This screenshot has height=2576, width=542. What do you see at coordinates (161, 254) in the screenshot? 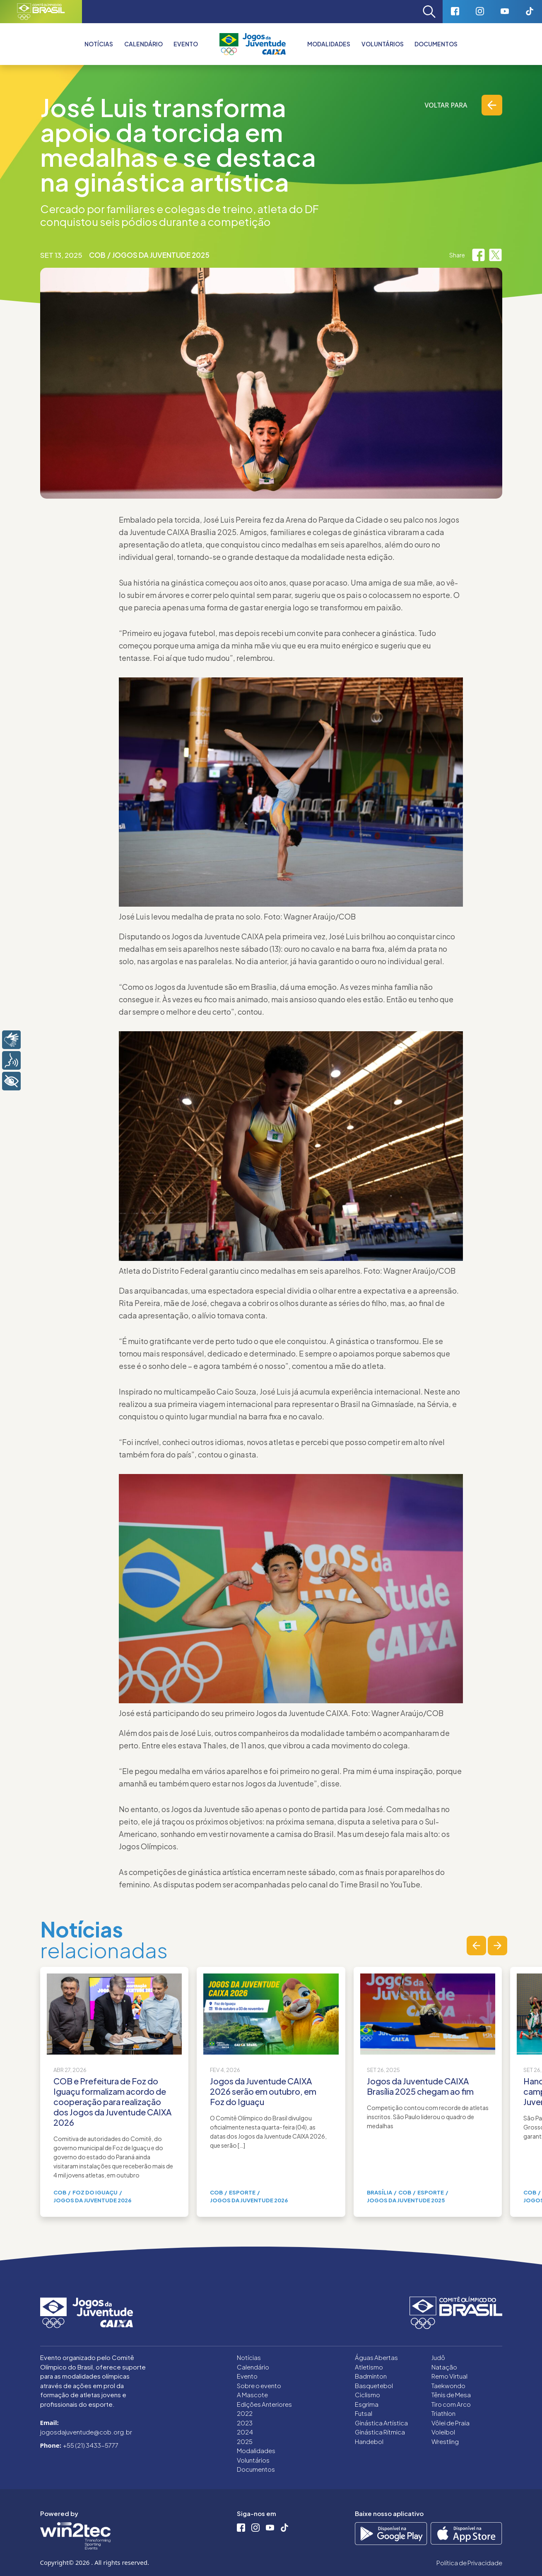
I see `Jogos da Juventude 2025` at bounding box center [161, 254].